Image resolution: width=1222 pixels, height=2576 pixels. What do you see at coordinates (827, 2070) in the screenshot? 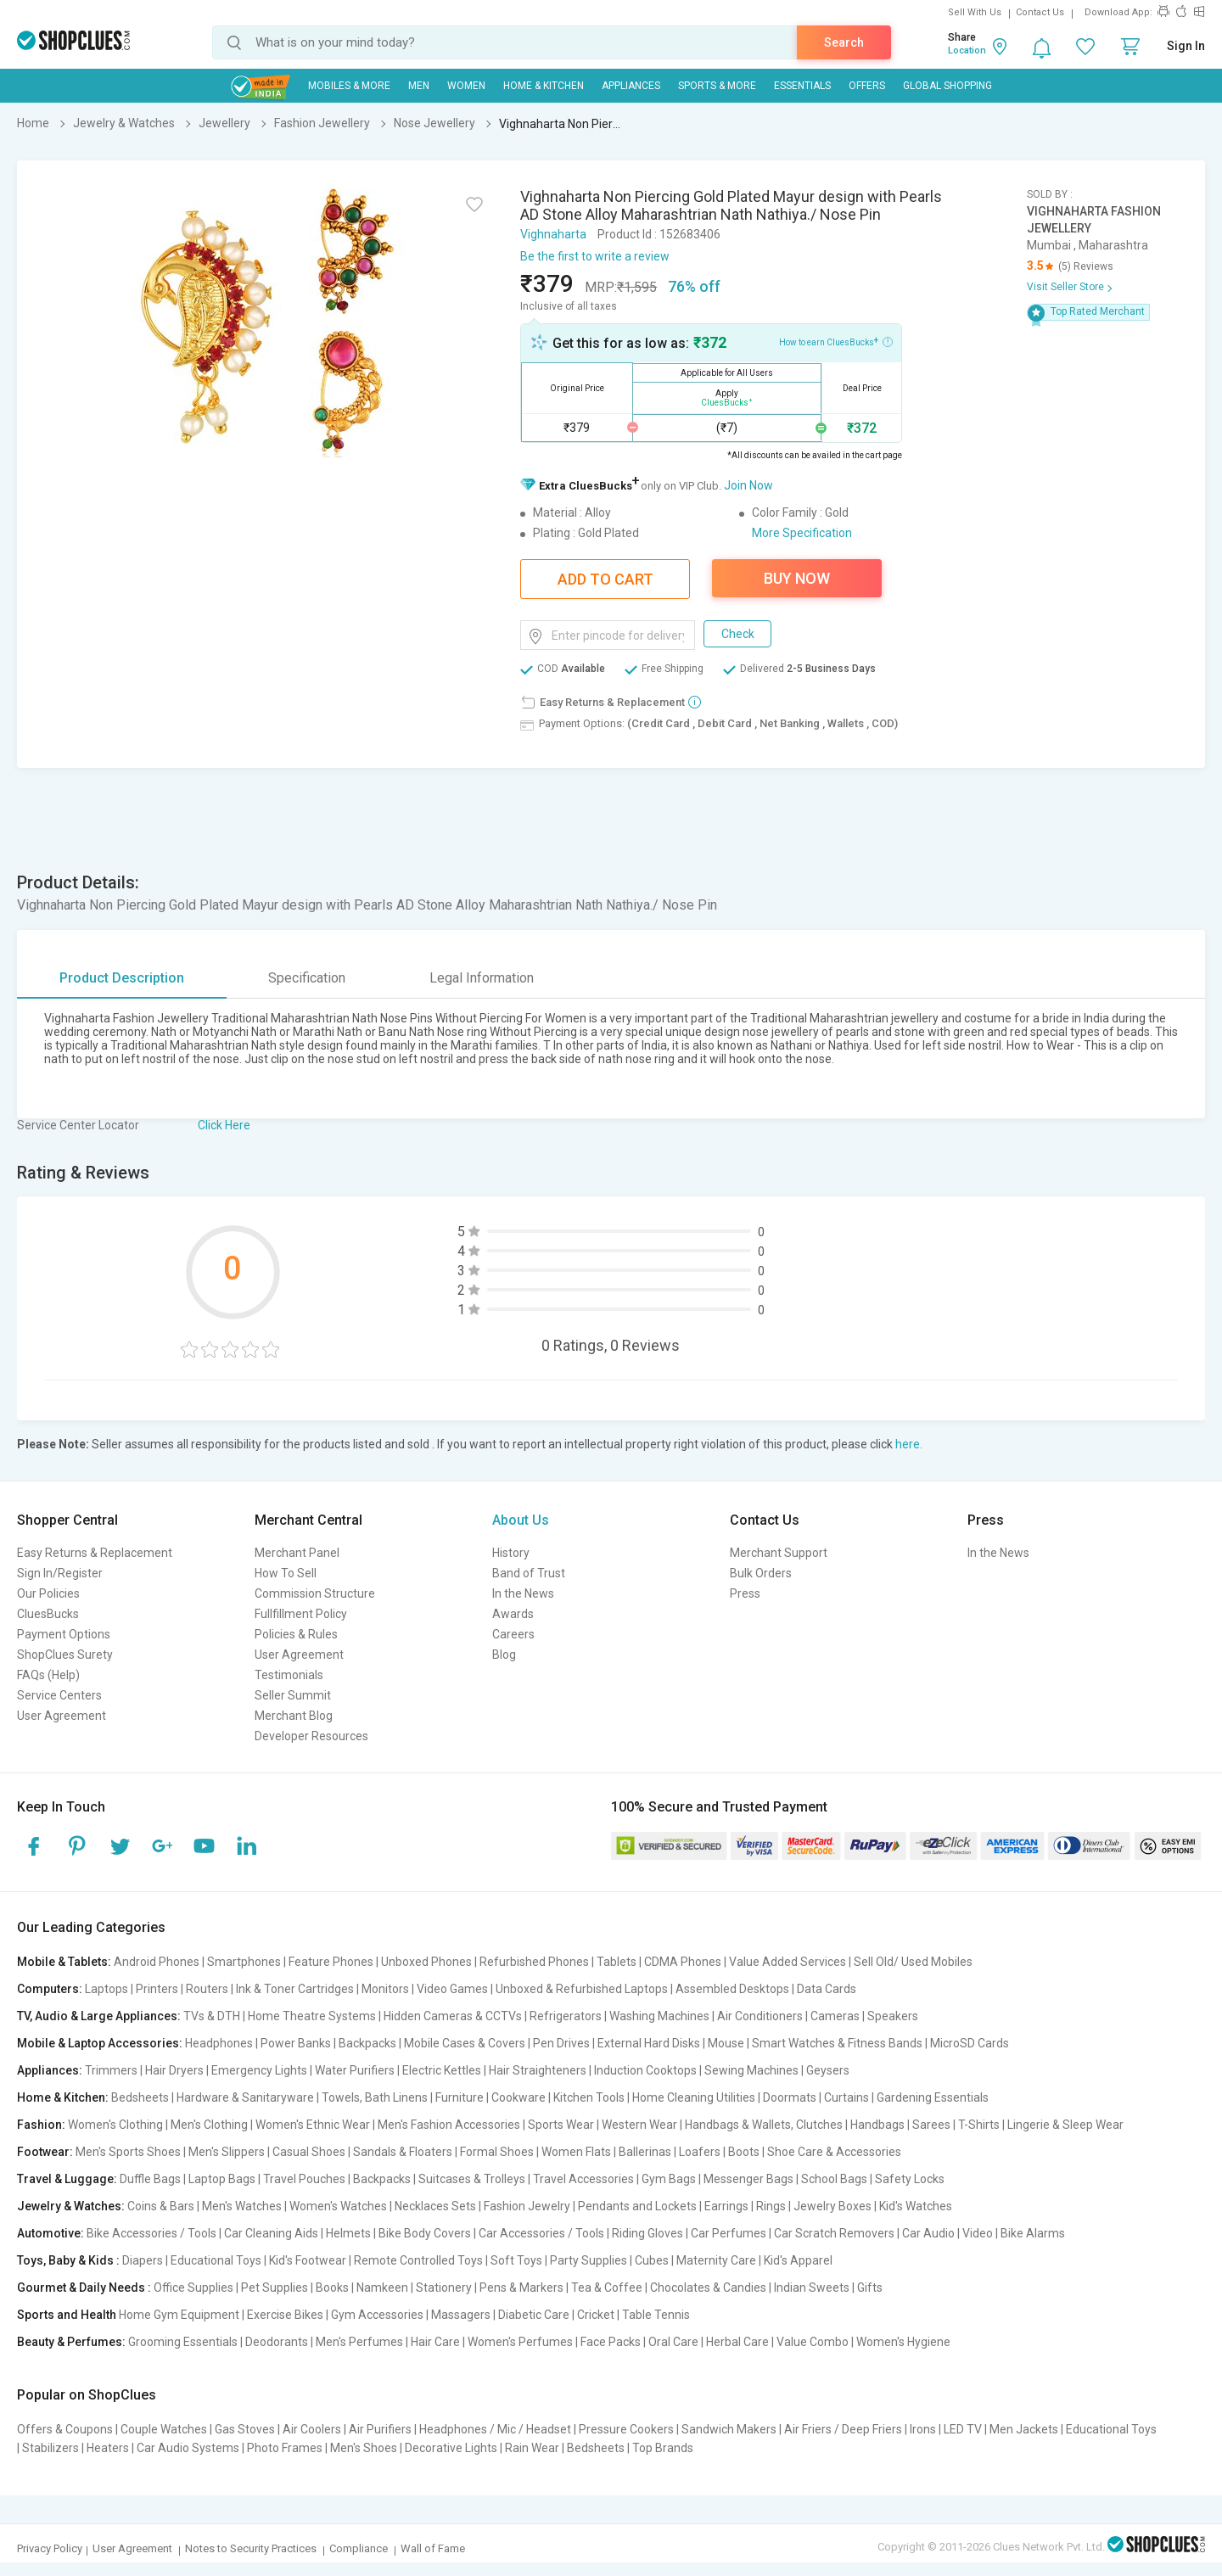
I see `Geysers` at bounding box center [827, 2070].